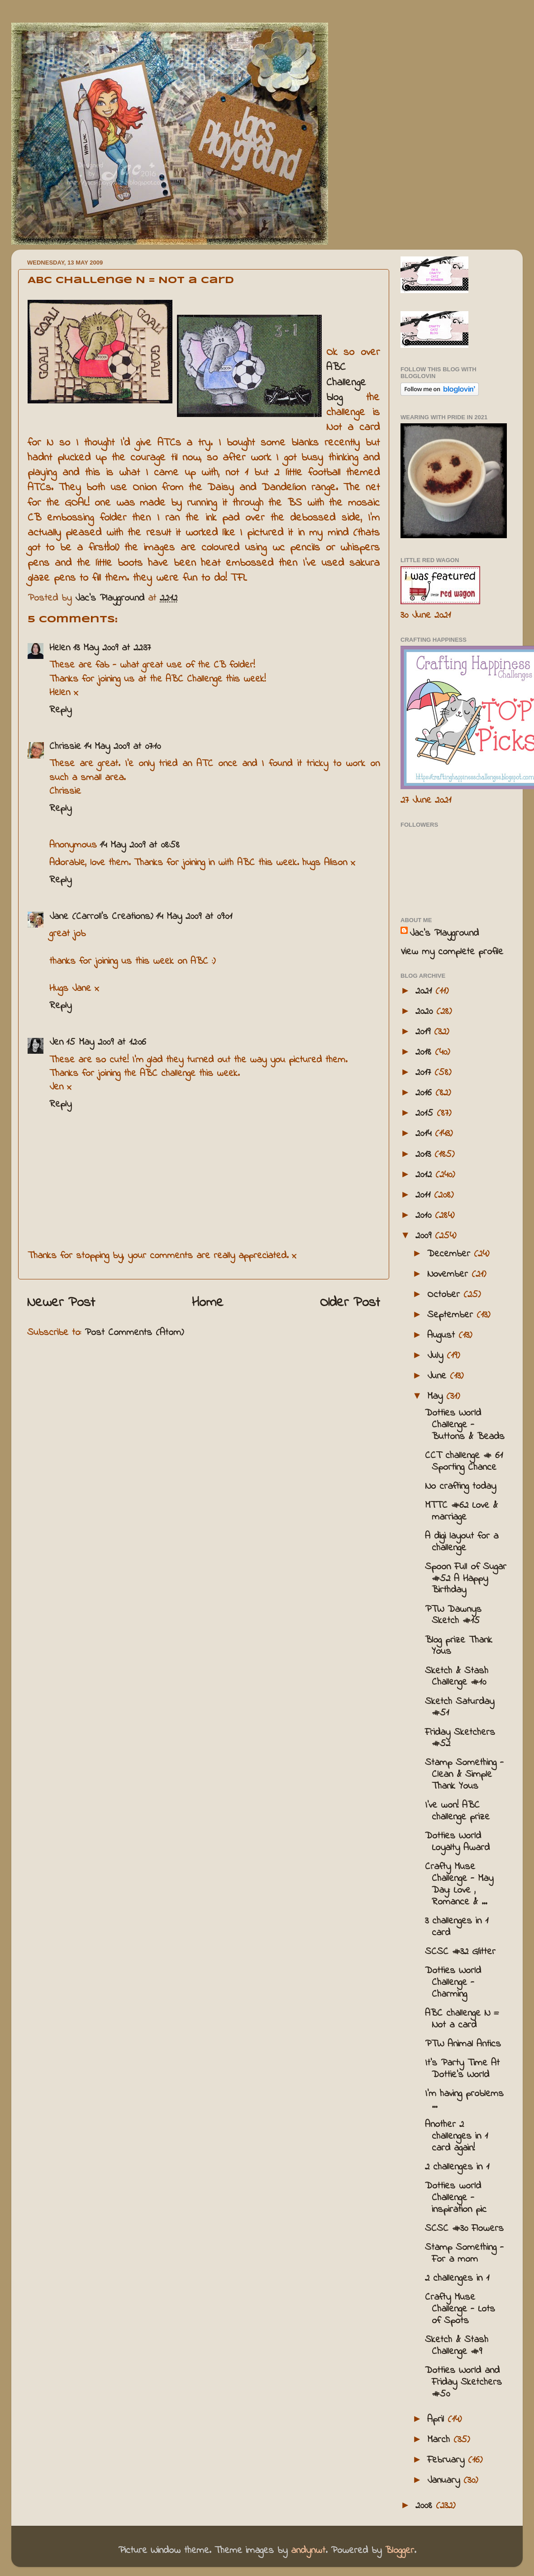 The width and height of the screenshot is (534, 2576). What do you see at coordinates (425, 1134) in the screenshot?
I see `2014` at bounding box center [425, 1134].